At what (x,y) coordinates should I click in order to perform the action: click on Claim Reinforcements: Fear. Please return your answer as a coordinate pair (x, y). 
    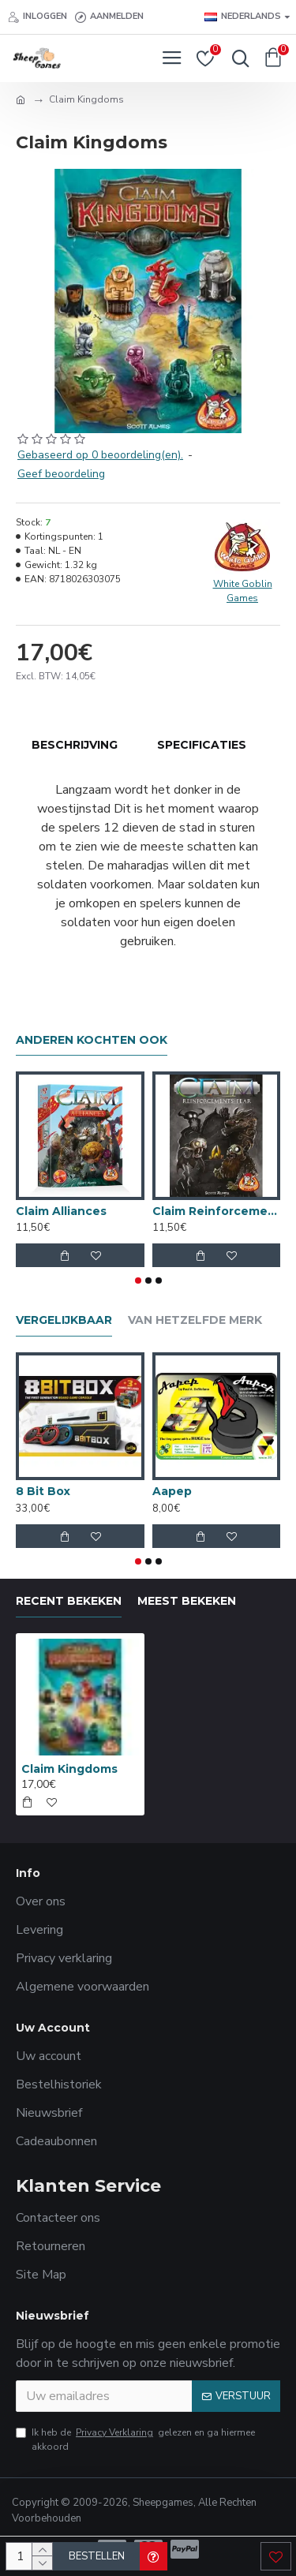
    Looking at the image, I should click on (216, 1211).